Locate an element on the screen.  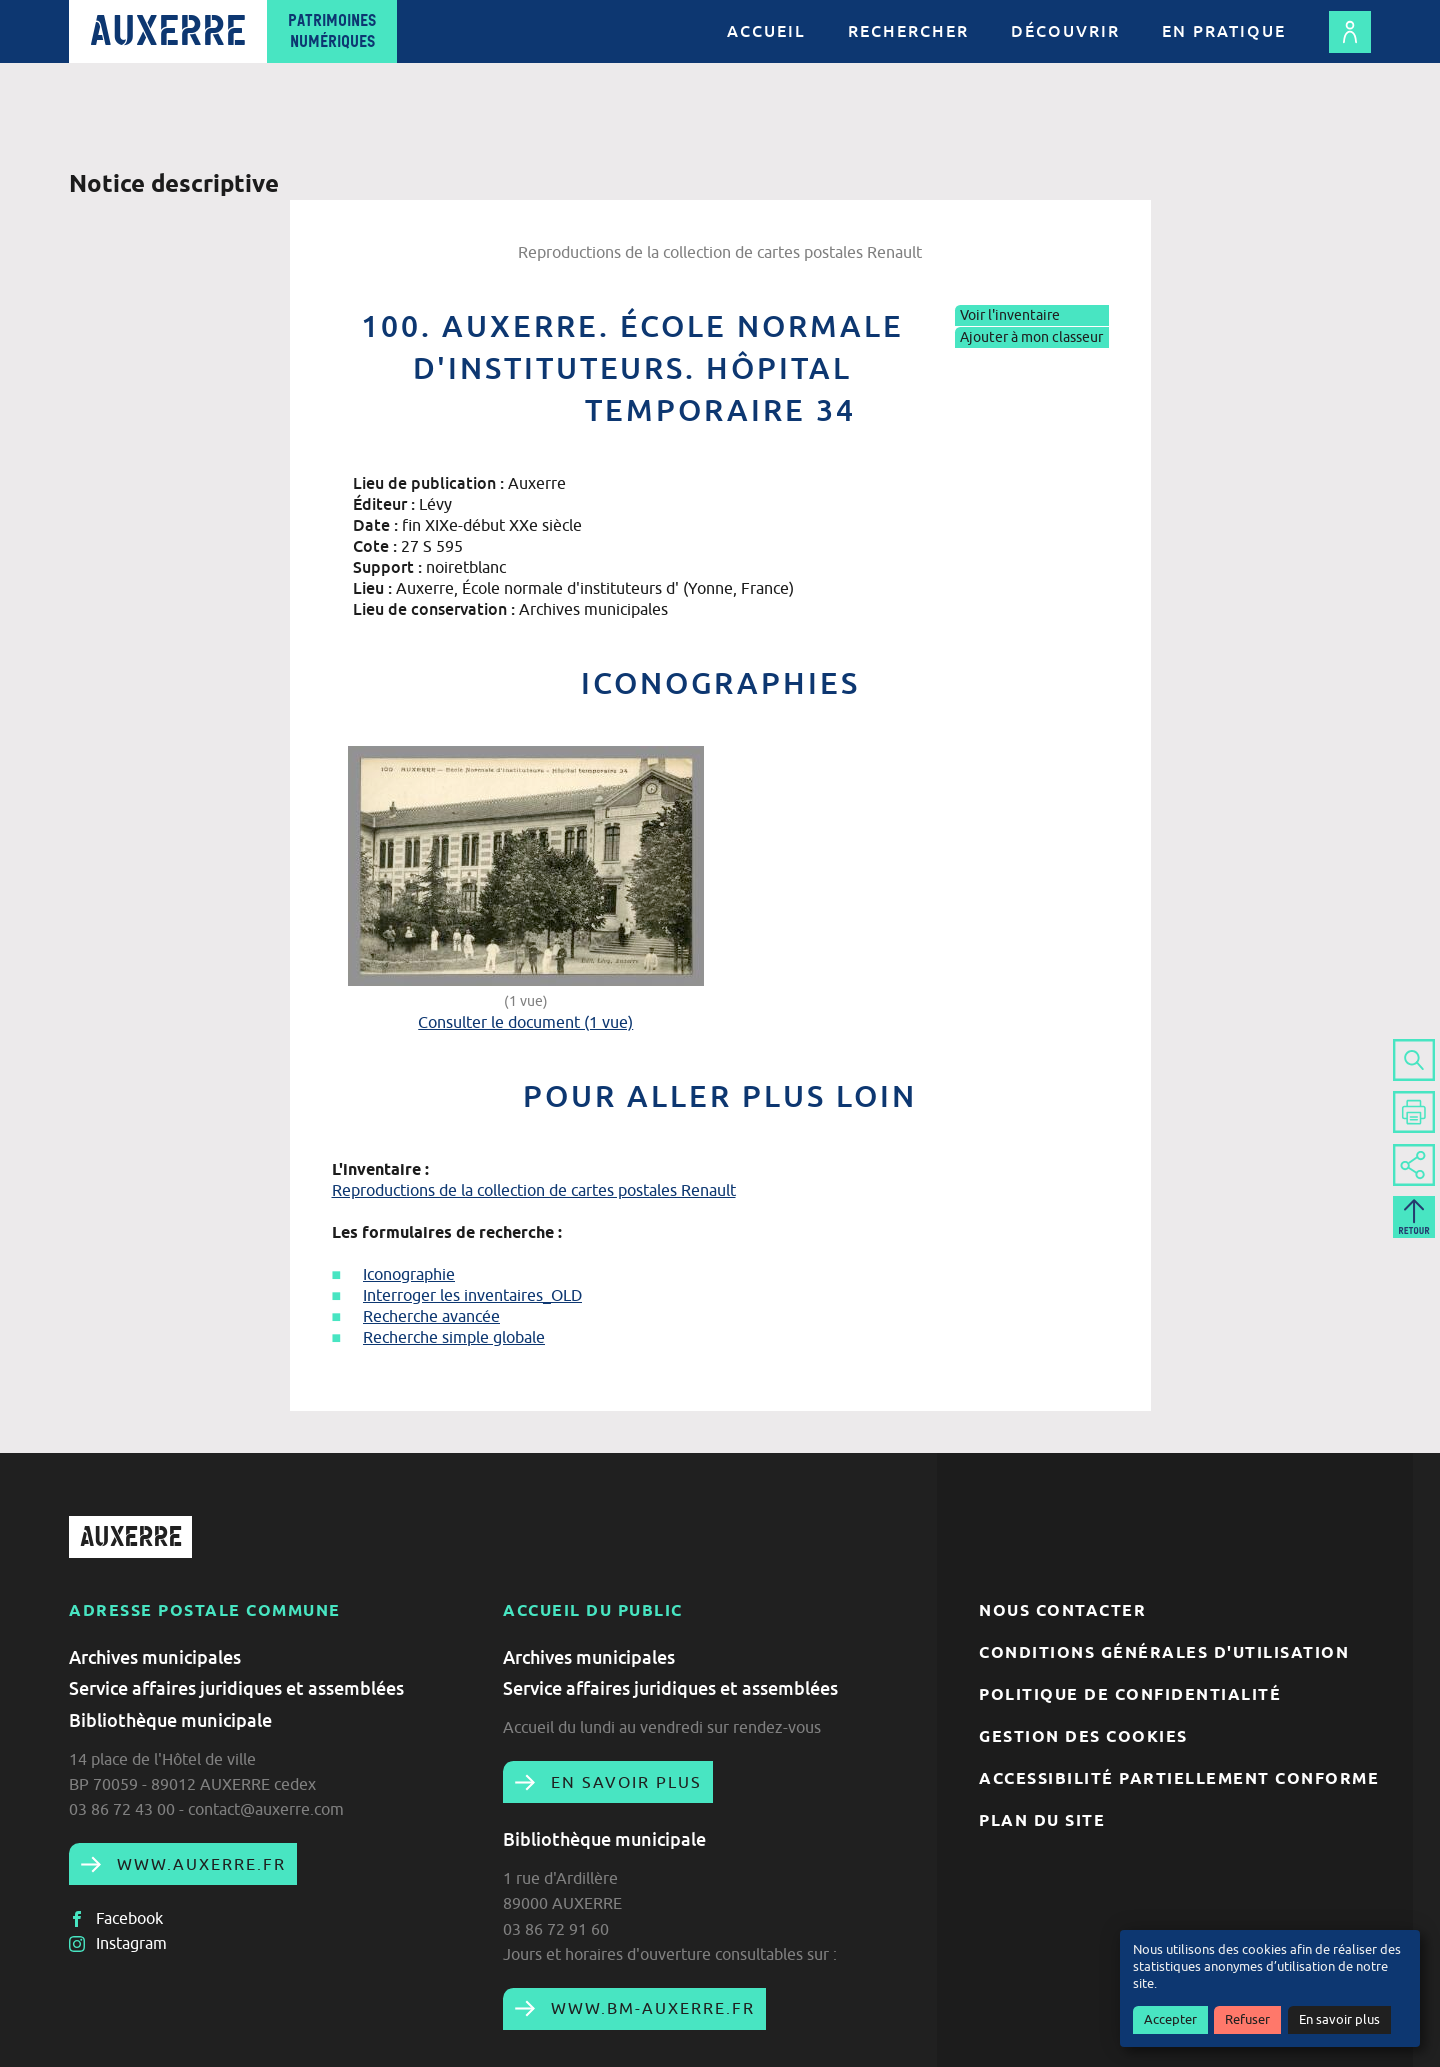
Interroger les inventaires_OLD is located at coordinates (472, 1295).